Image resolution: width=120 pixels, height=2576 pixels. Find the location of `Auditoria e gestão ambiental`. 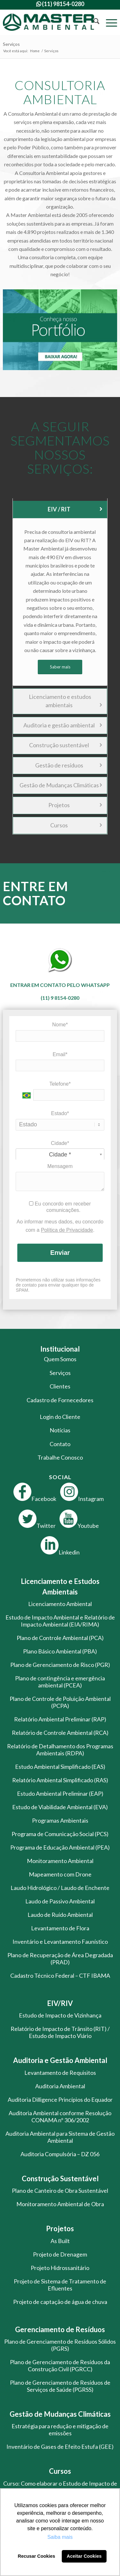

Auditoria e gestão ambiental is located at coordinates (62, 725).